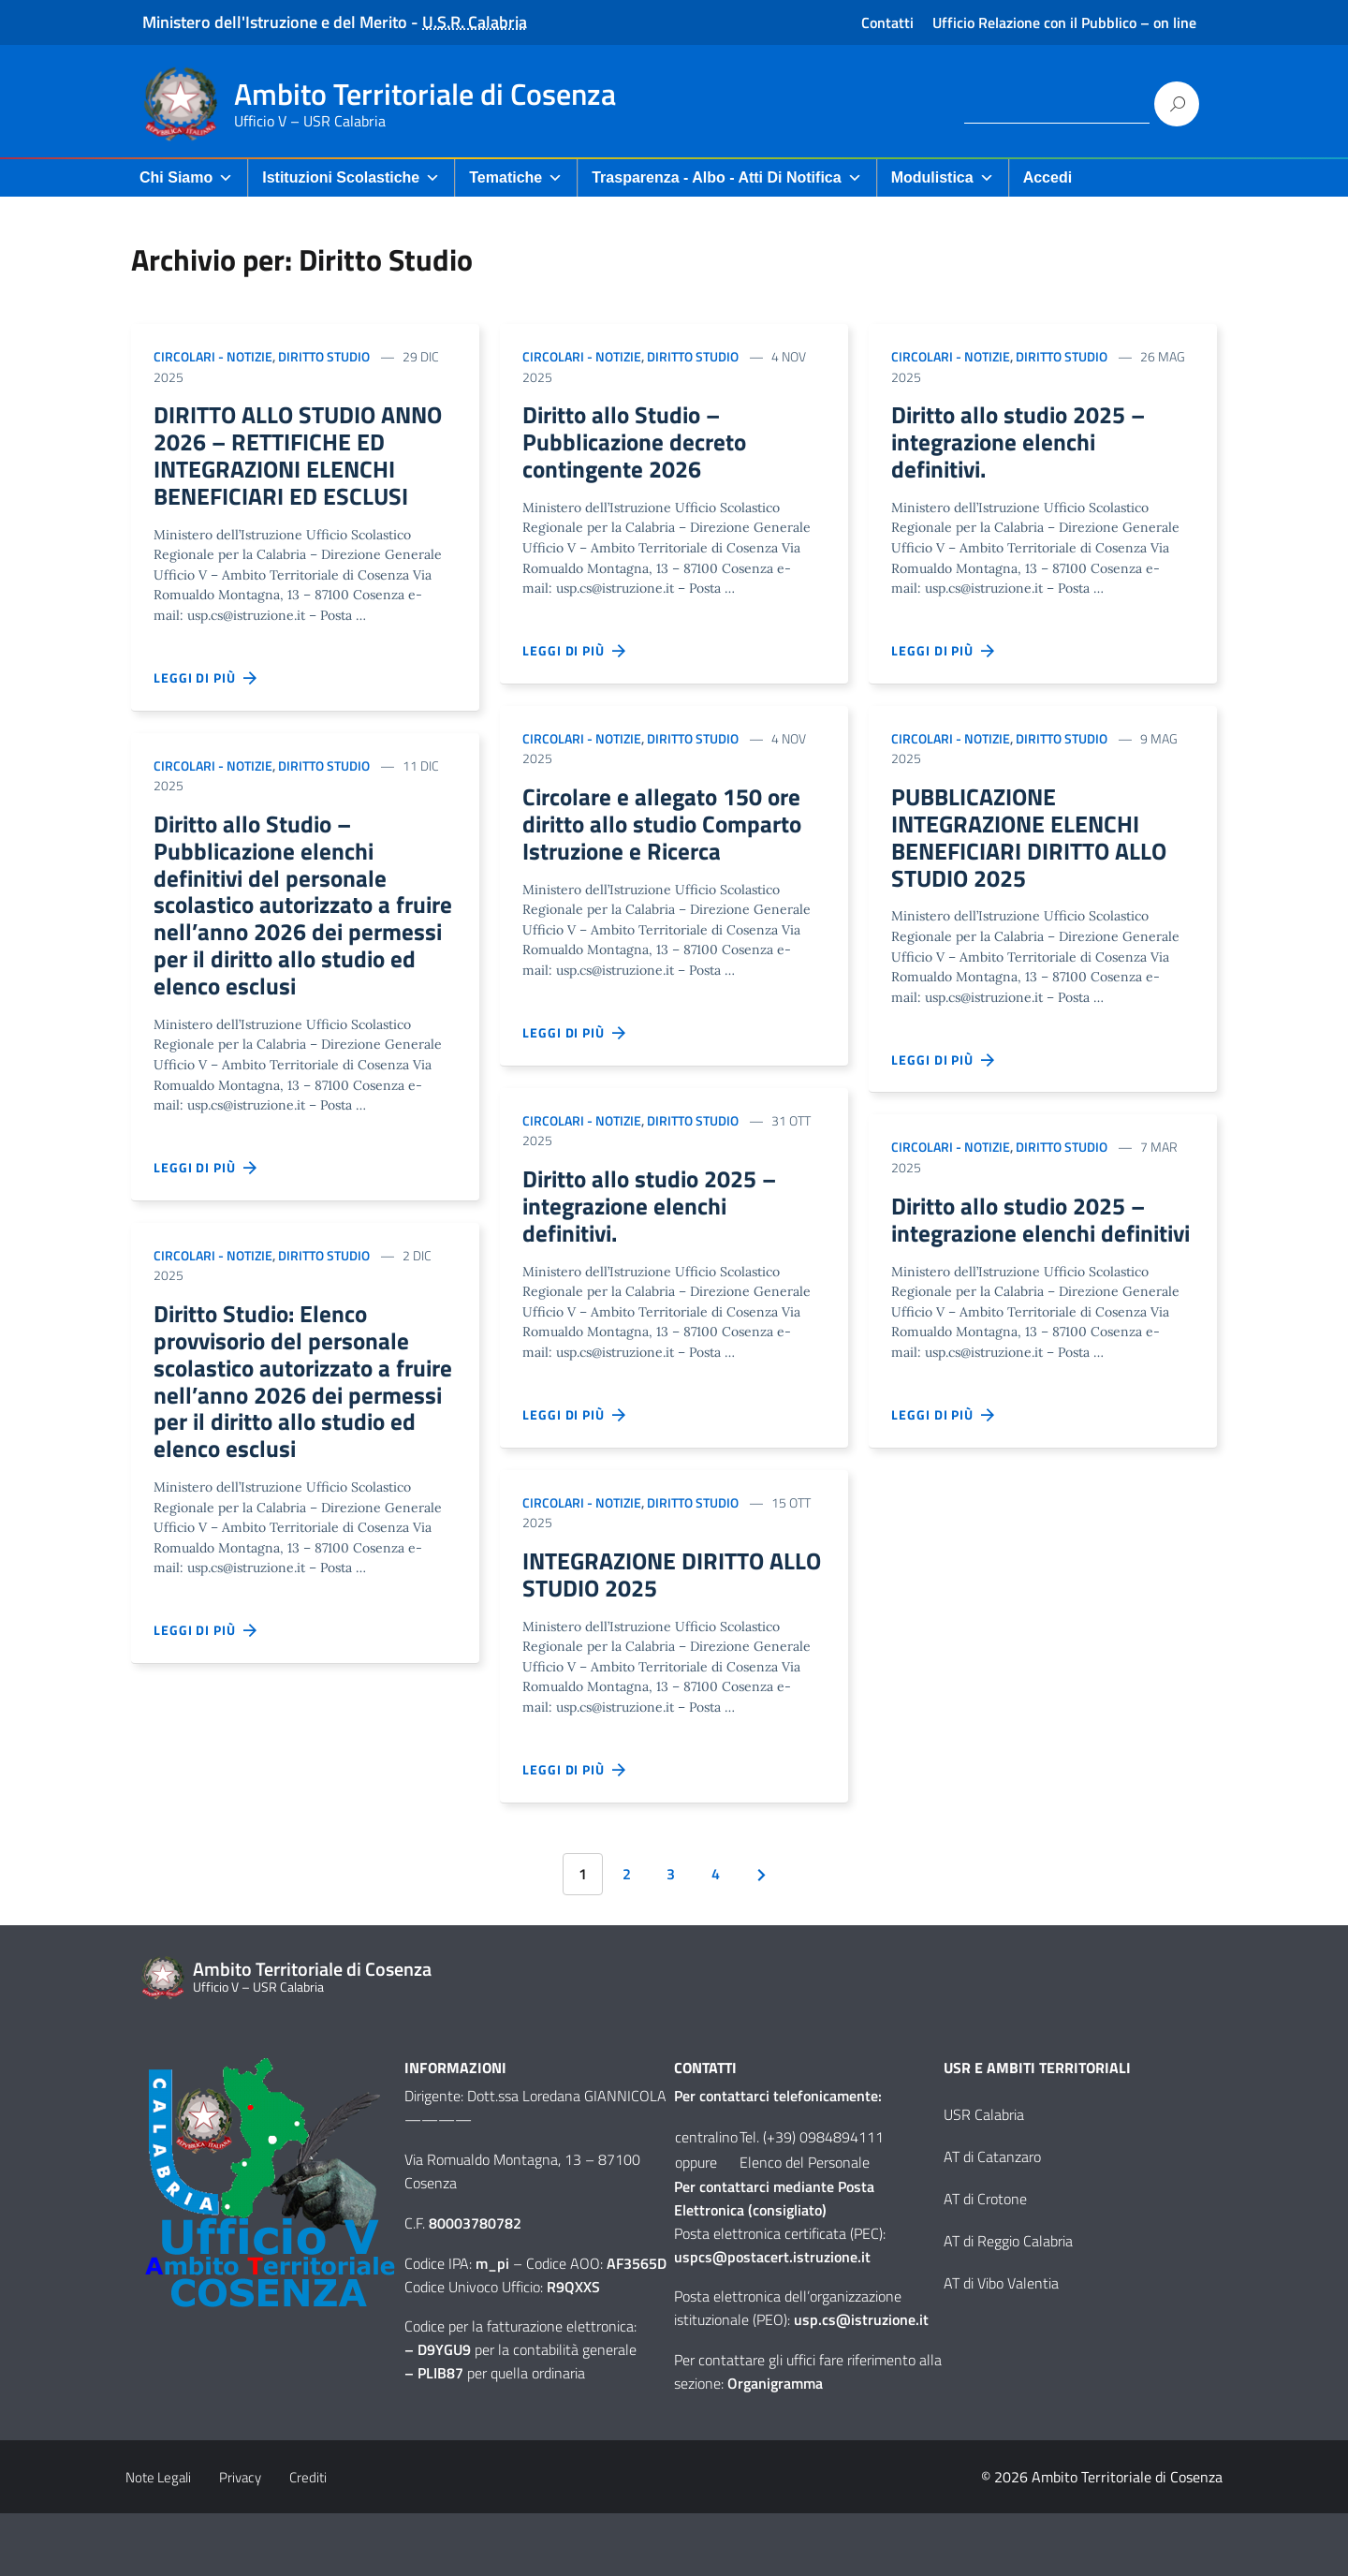 The width and height of the screenshot is (1348, 2576). What do you see at coordinates (274, 22) in the screenshot?
I see `Ministero dell'Istruzione e del Merito` at bounding box center [274, 22].